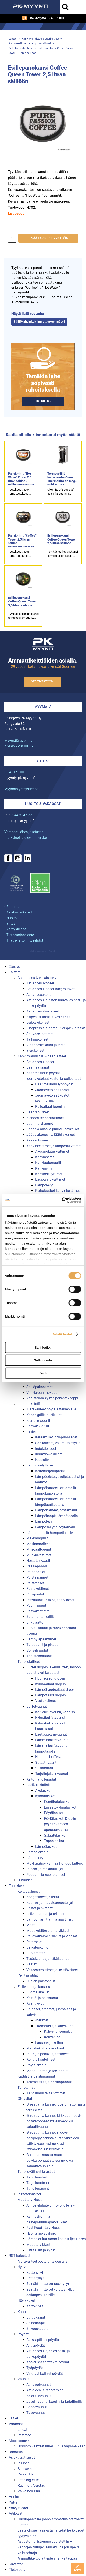 Image resolution: width=86 pixels, height=2576 pixels. I want to click on Ammattikeittiölaitteiden hankintaopas, so click(47, 2558).